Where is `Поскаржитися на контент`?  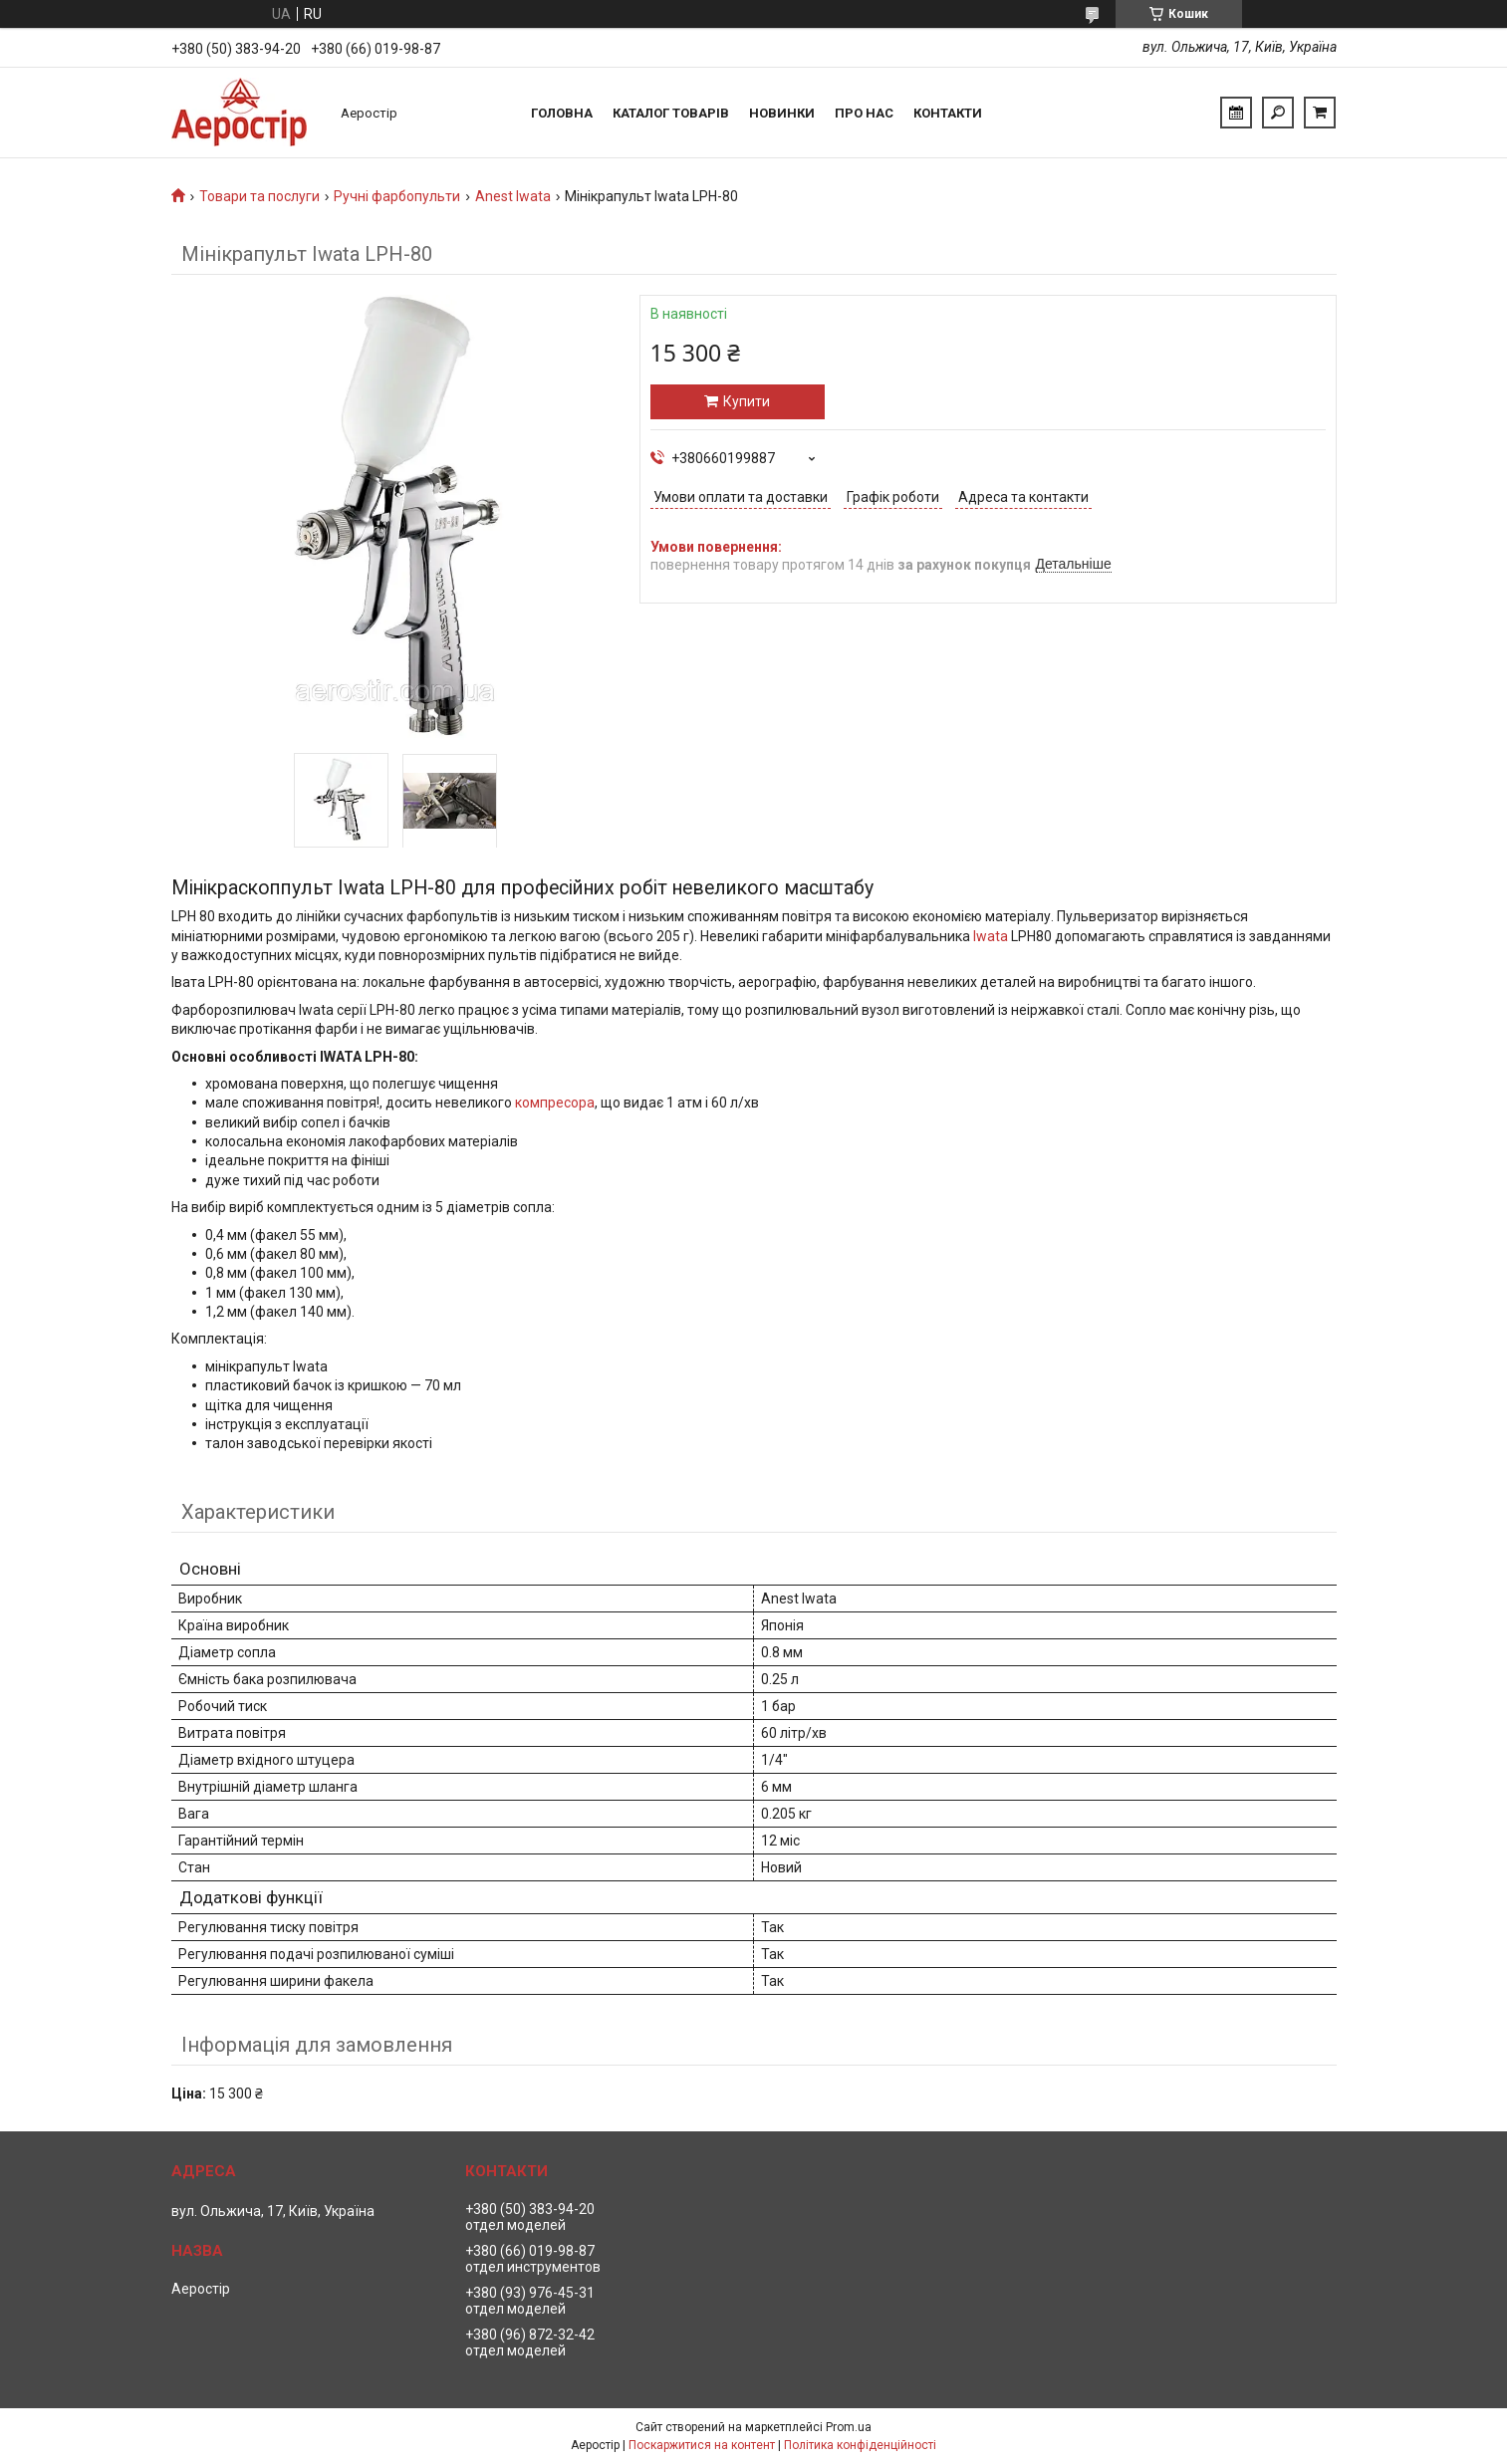
Поскаржитися на контент is located at coordinates (701, 2445).